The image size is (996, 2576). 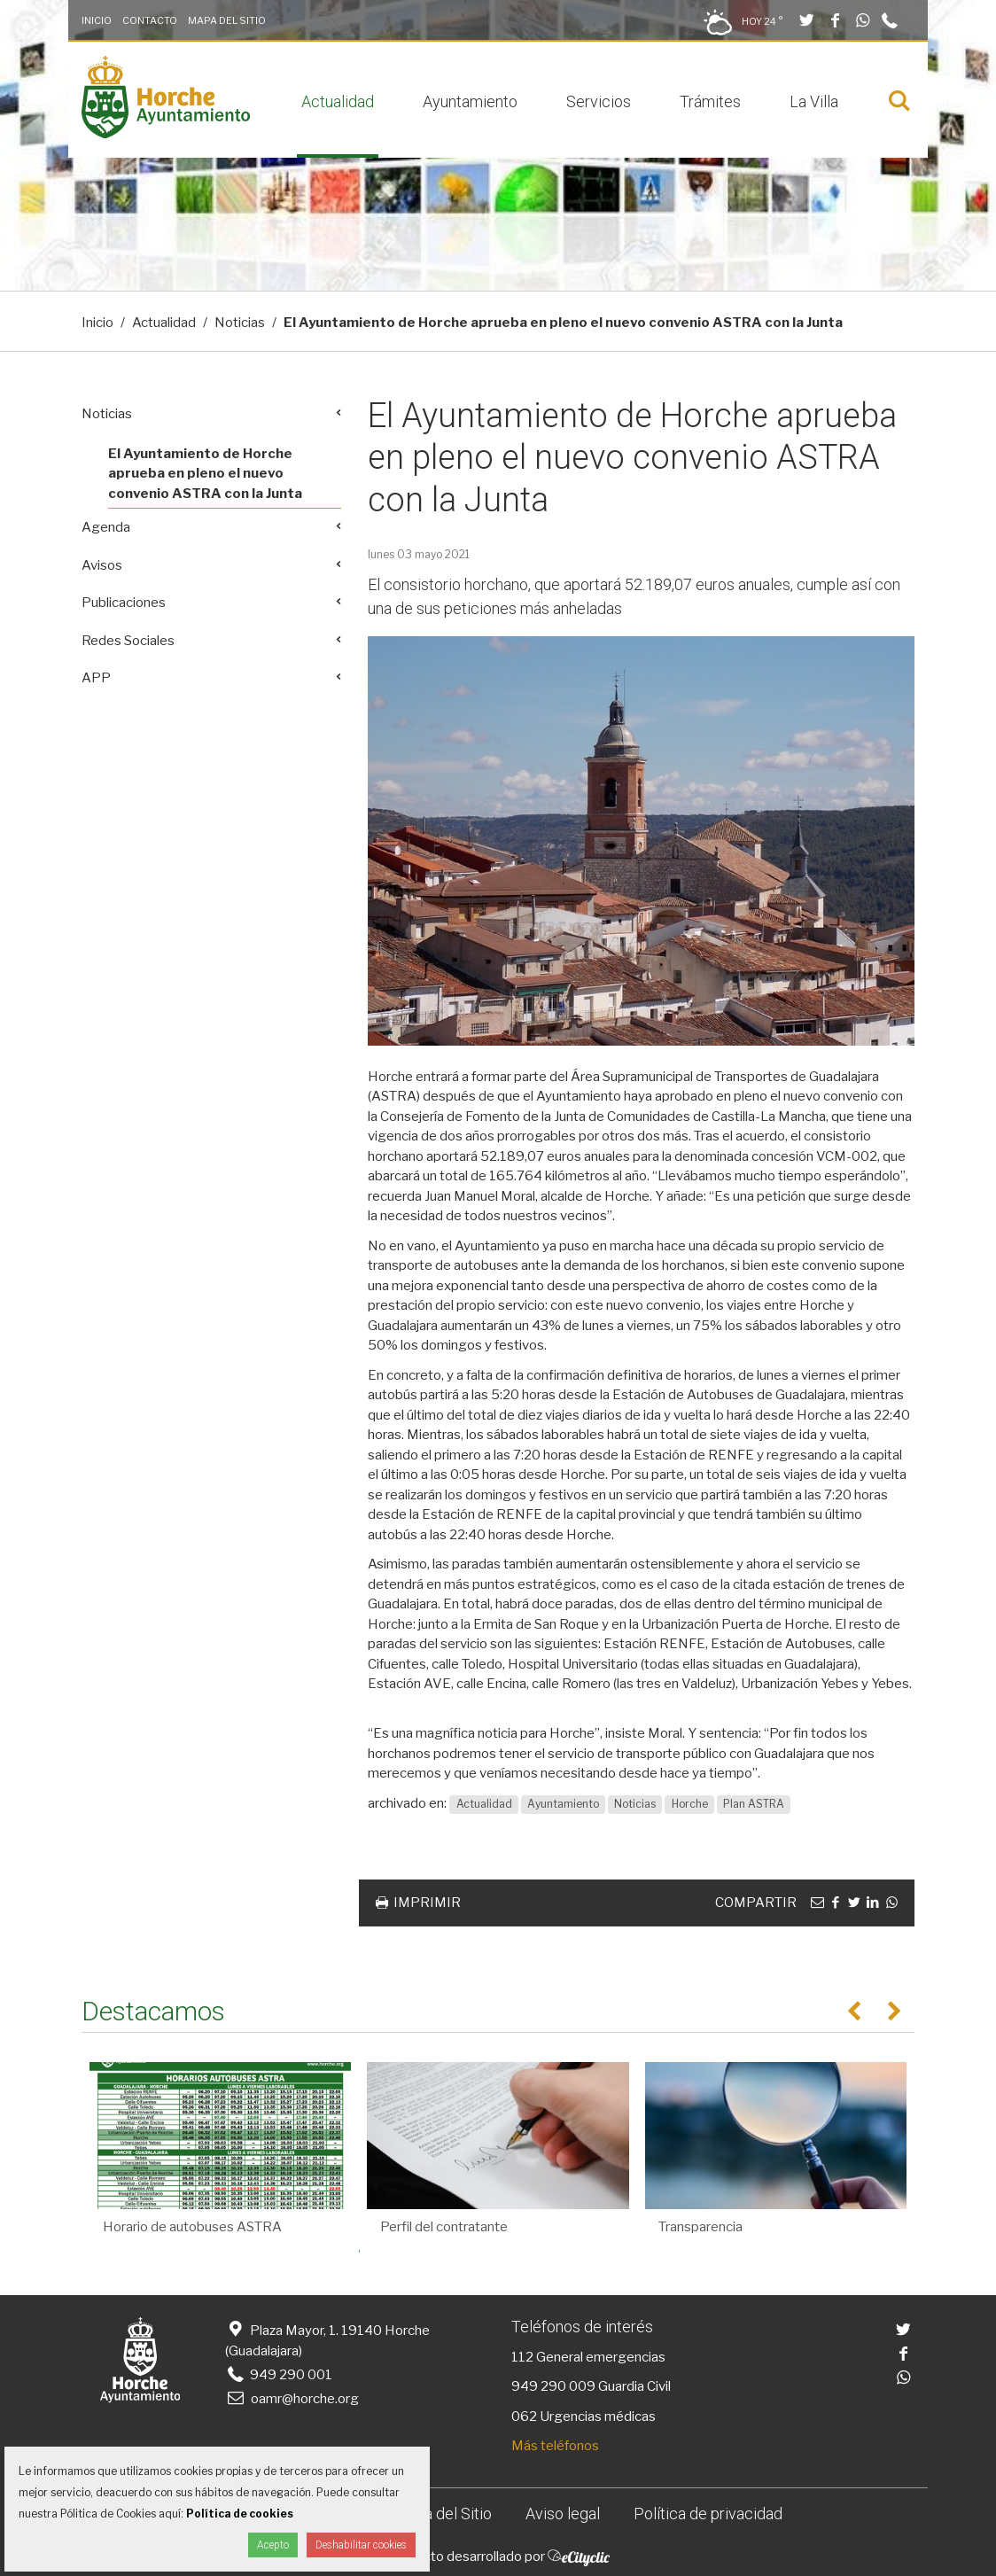 I want to click on Política de privacidad, so click(x=708, y=2513).